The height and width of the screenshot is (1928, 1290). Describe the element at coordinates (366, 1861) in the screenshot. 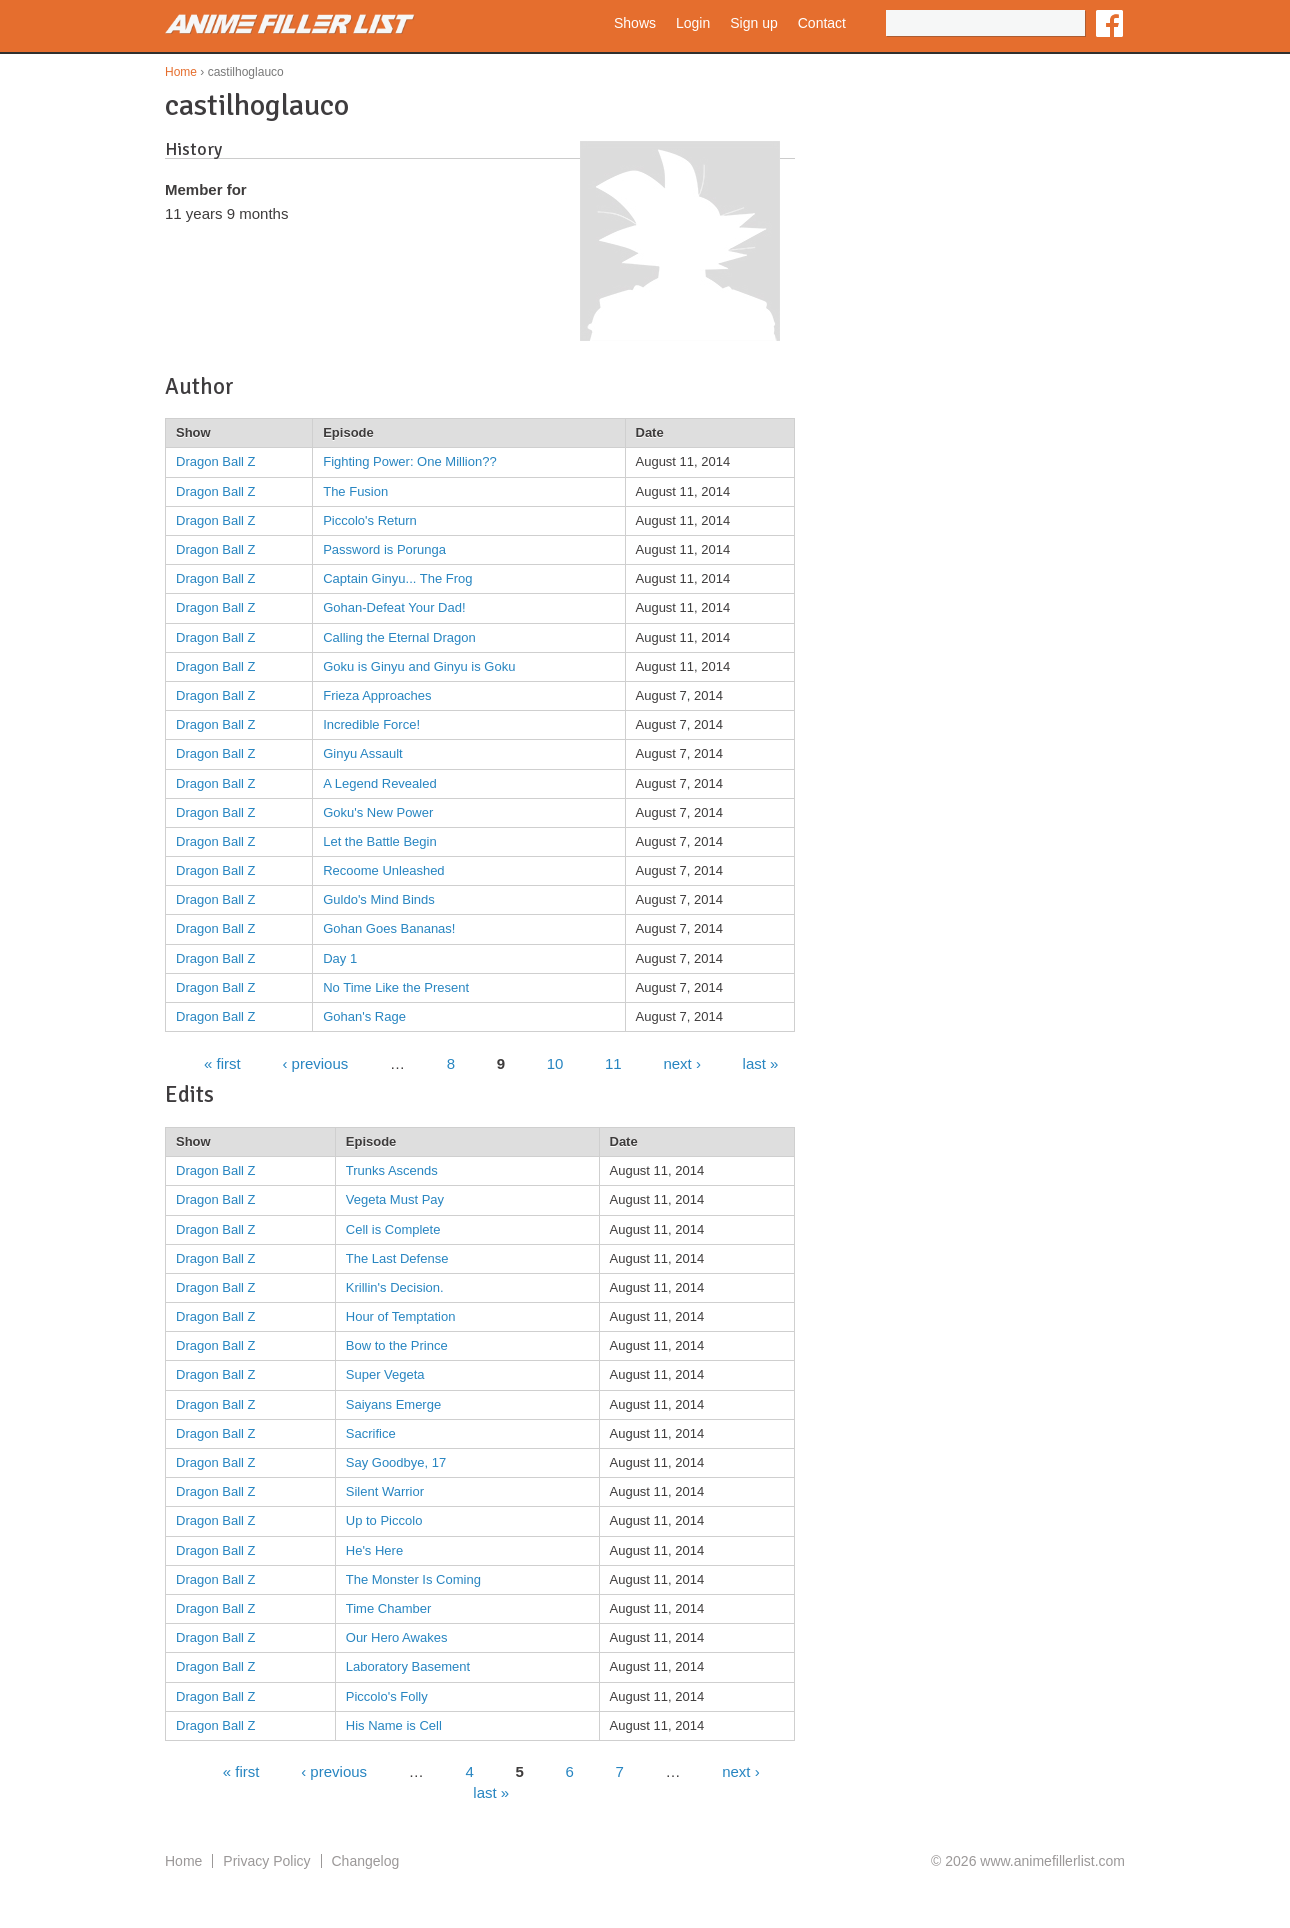

I see `Changelog` at that location.